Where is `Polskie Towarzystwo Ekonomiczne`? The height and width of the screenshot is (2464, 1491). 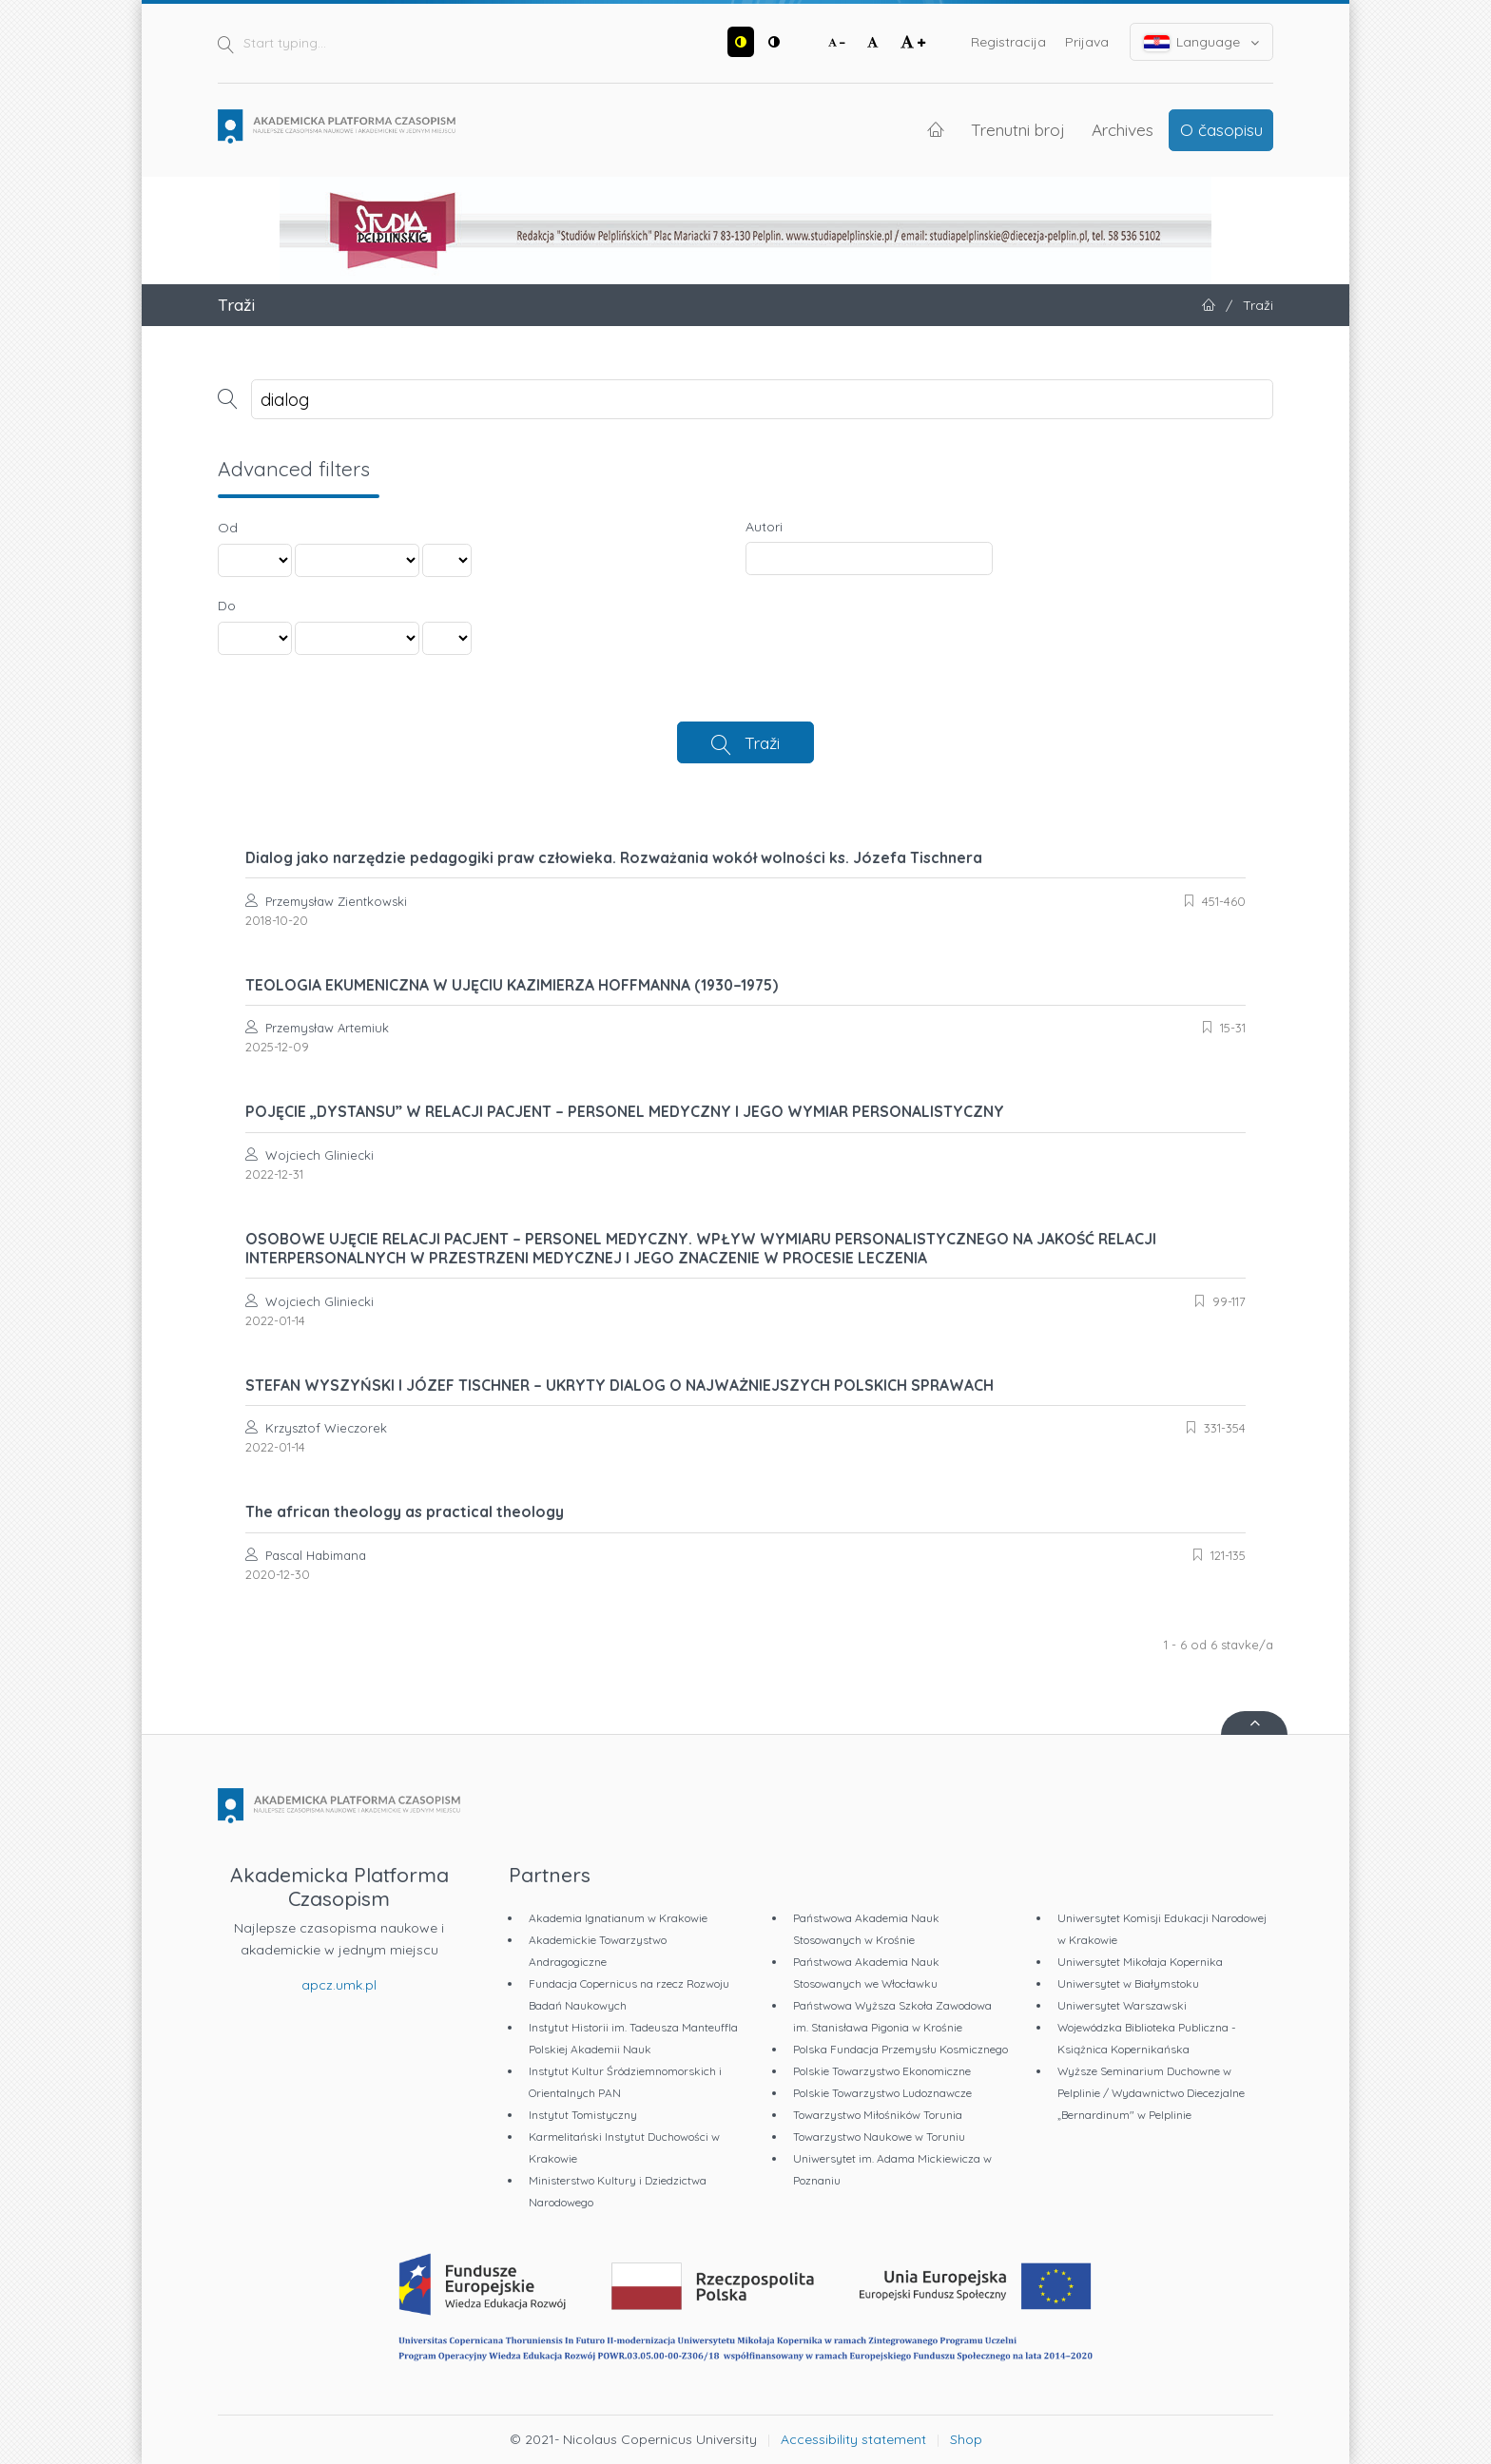 Polskie Towarzystwo Ekonomiczne is located at coordinates (882, 2071).